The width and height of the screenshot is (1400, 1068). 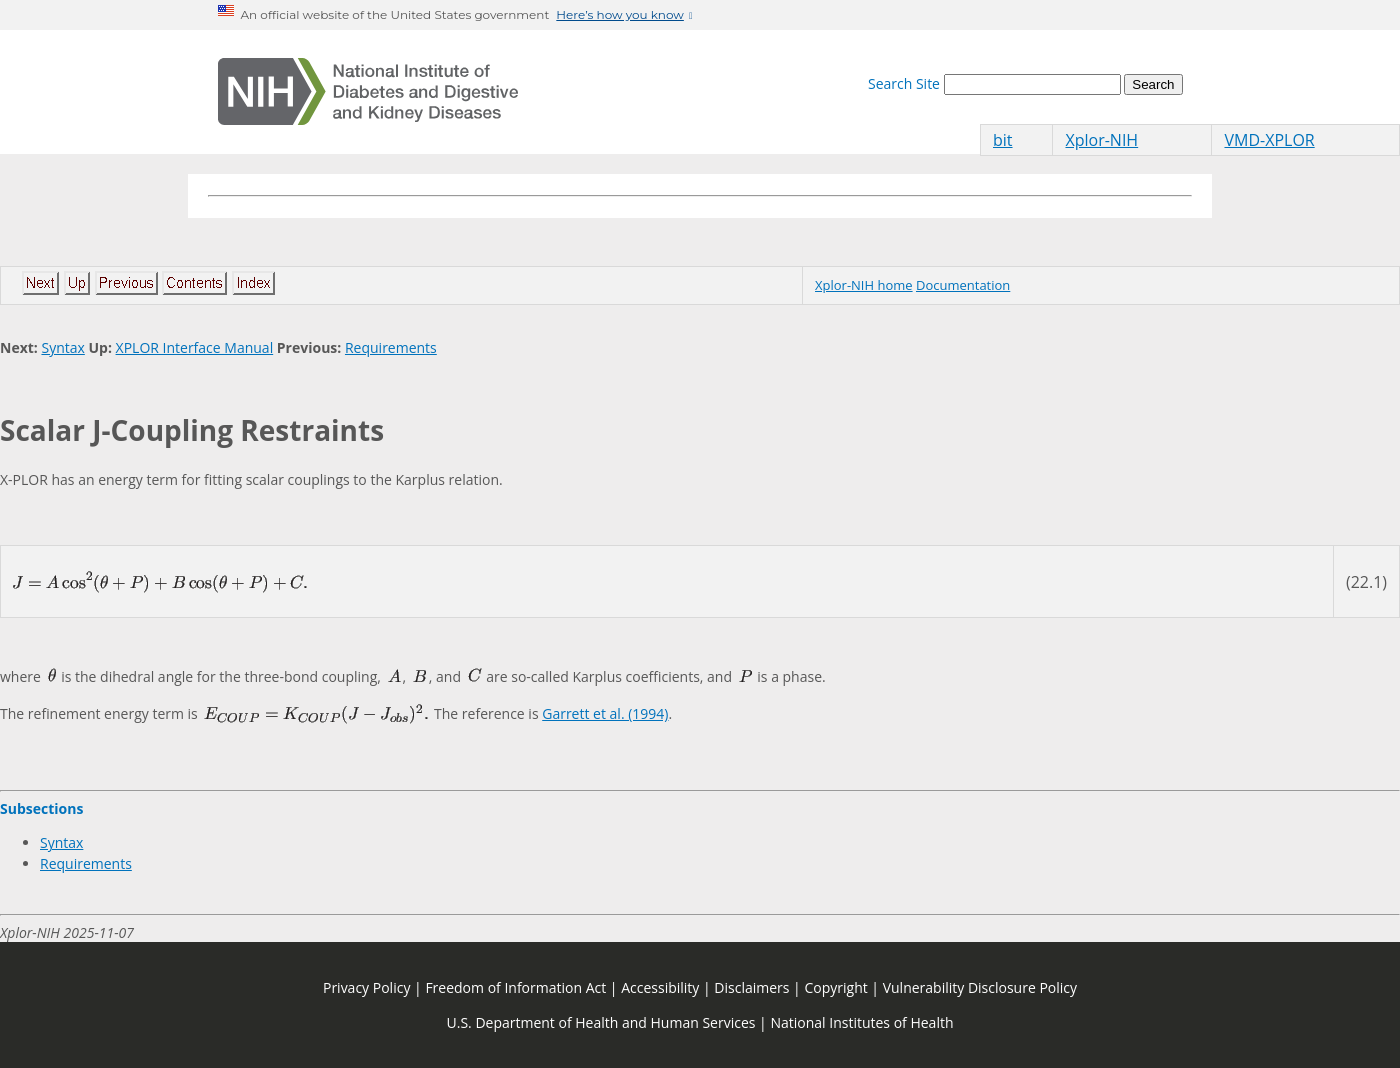 I want to click on bit, so click(x=1003, y=140).